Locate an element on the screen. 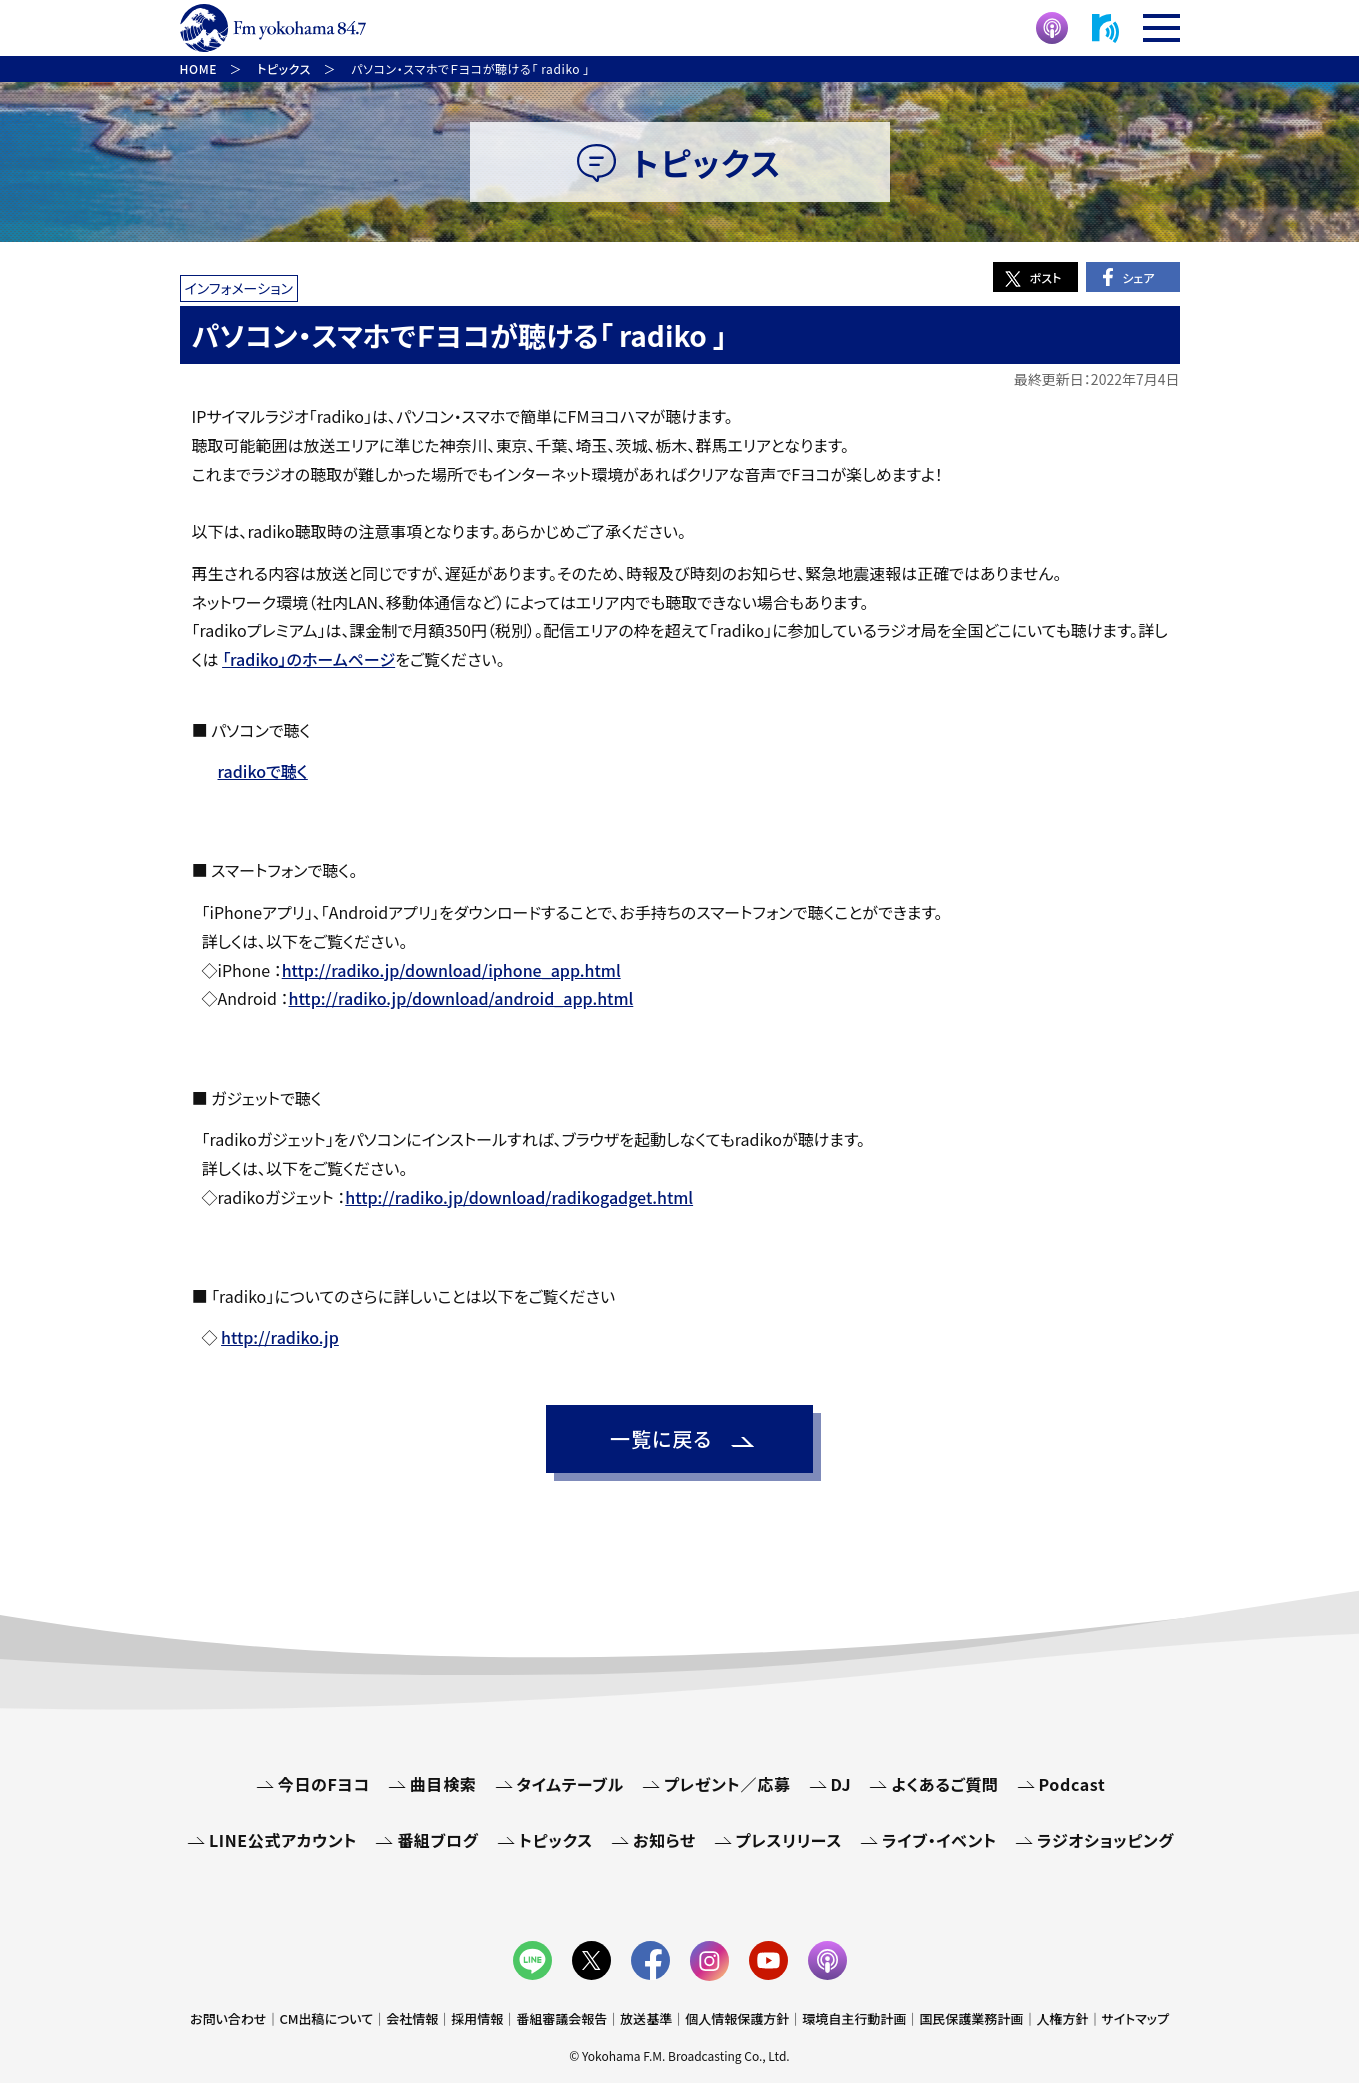 This screenshot has height=2083, width=1359. 環境自主行動計画 is located at coordinates (854, 2018).